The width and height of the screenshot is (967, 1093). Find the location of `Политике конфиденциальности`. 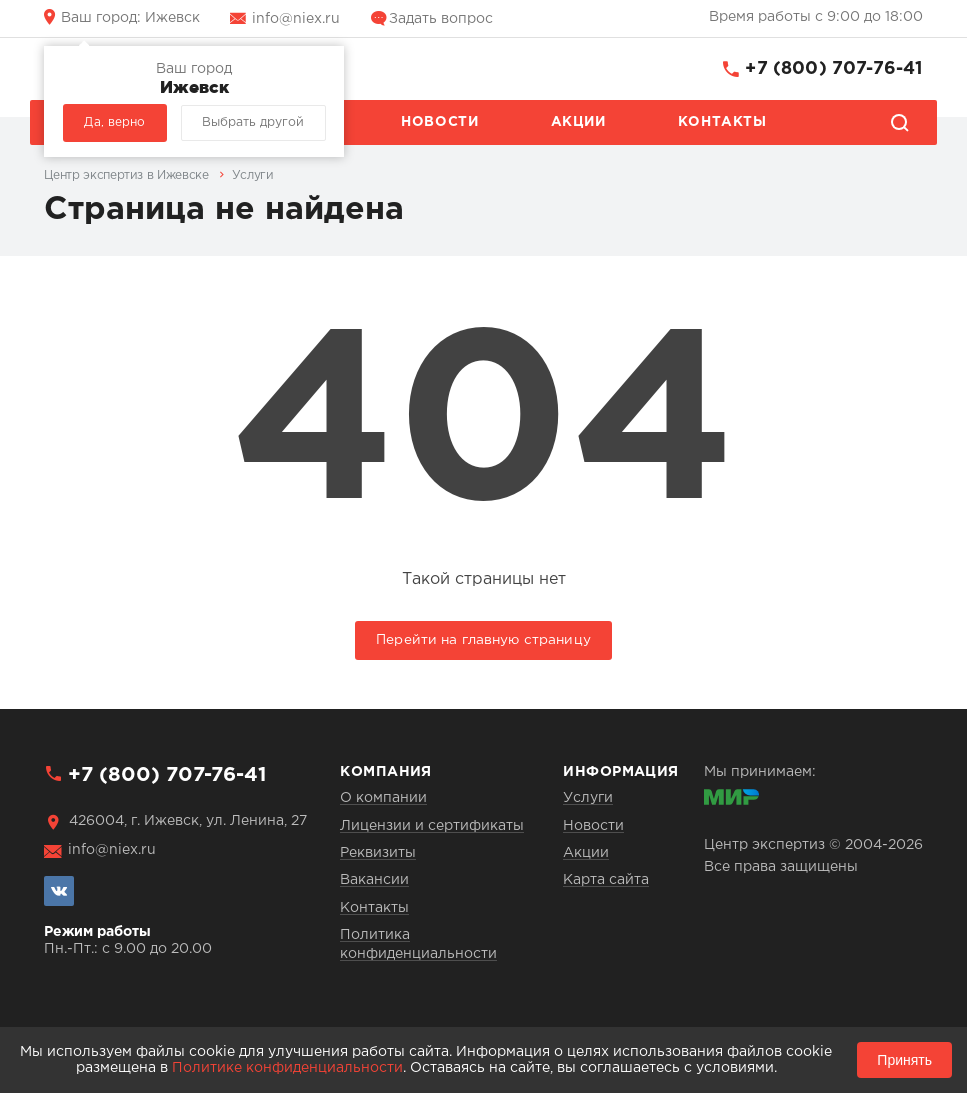

Политике конфиденциальности is located at coordinates (287, 1068).